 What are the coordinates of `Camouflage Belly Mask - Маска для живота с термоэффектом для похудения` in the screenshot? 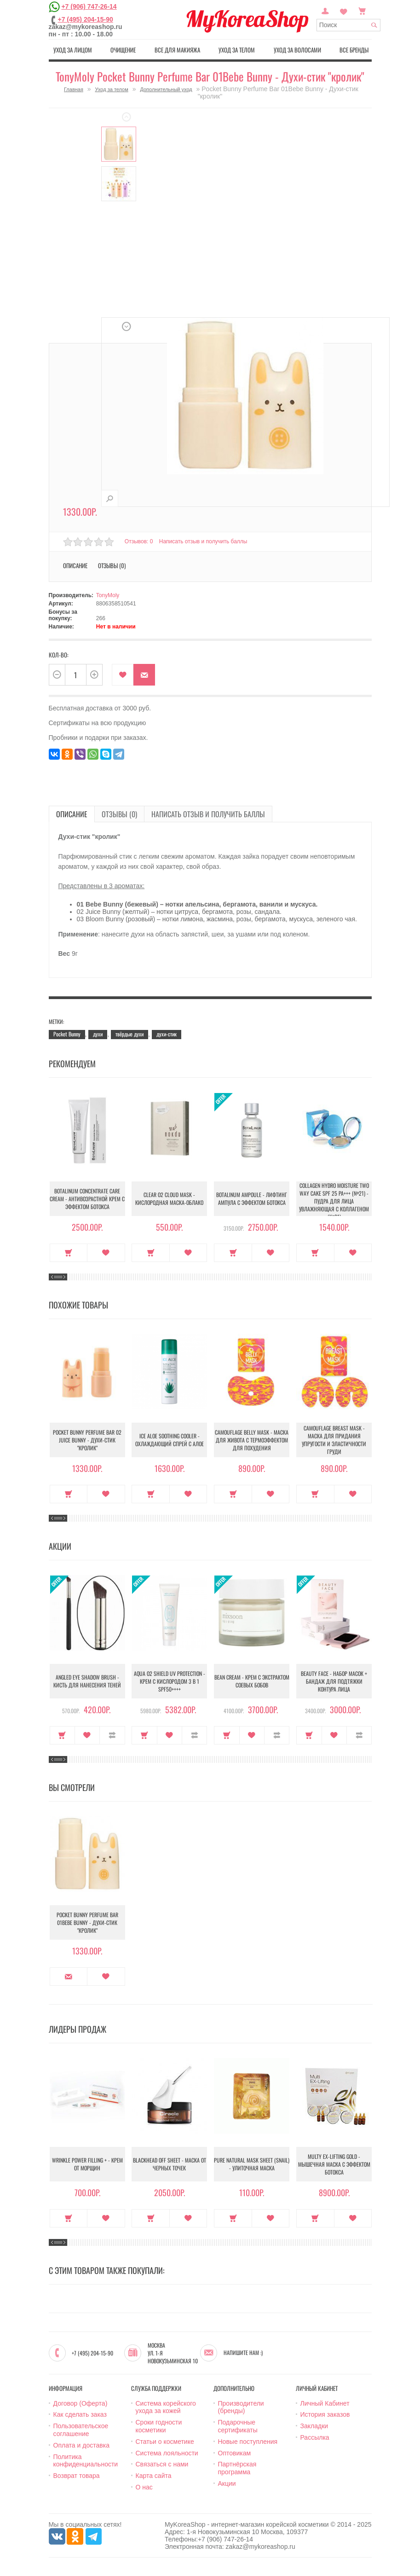 It's located at (251, 1440).